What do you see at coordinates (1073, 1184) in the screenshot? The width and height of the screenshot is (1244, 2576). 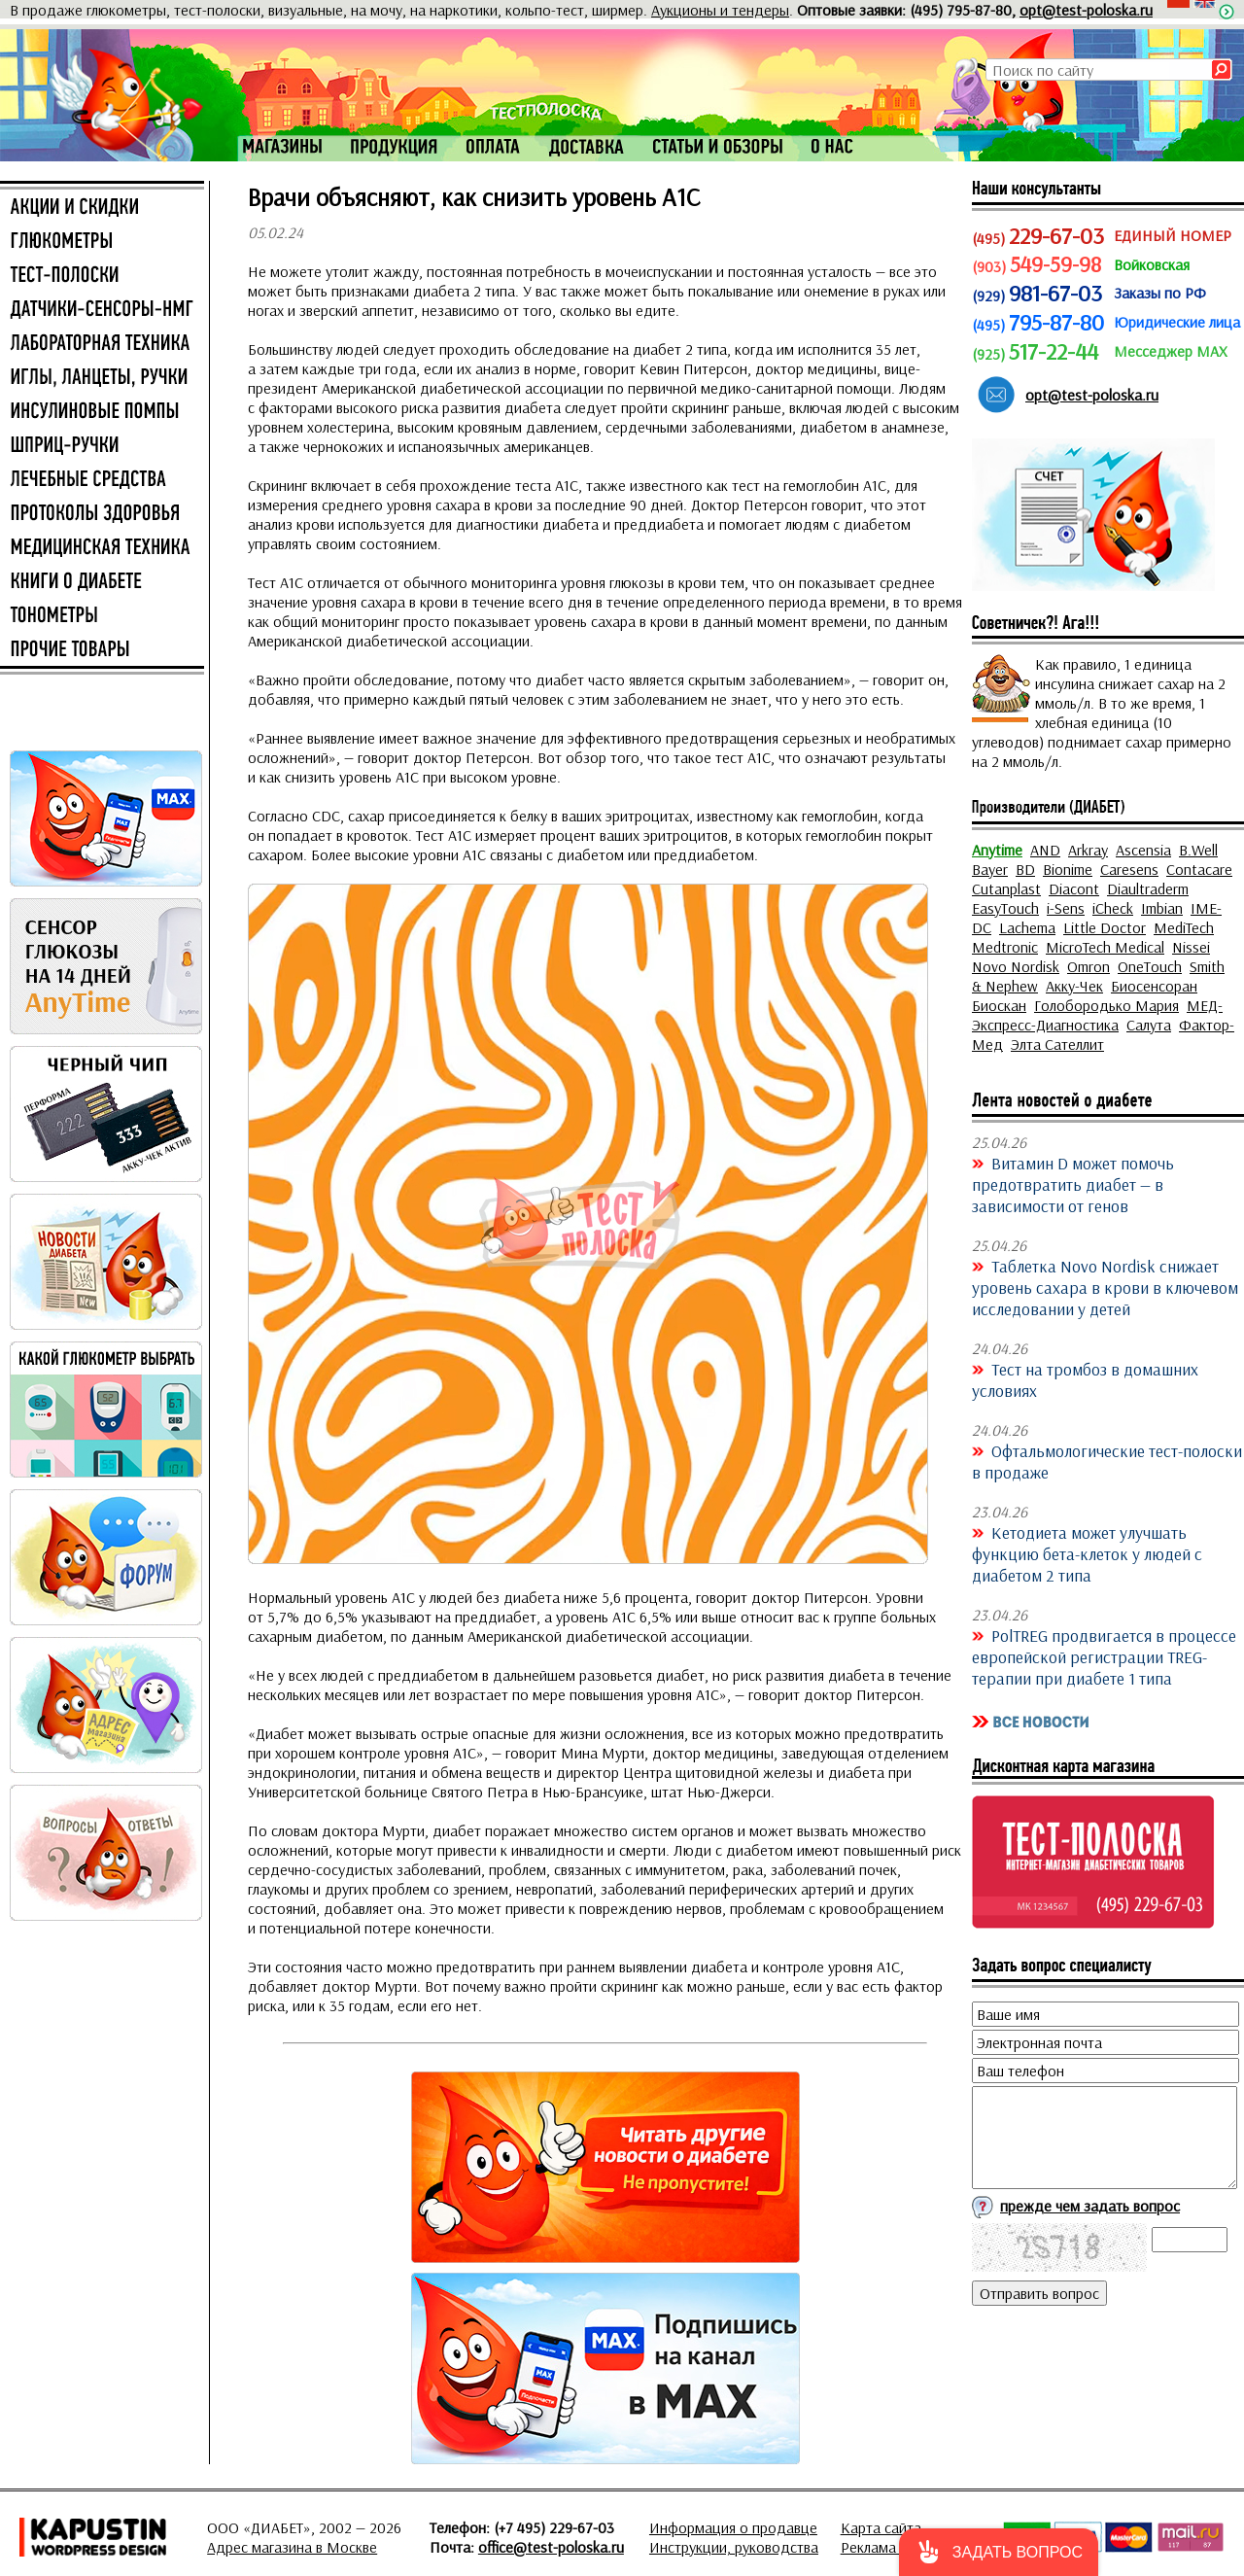 I see `Витамин D может помочь предотвратить диабет — в зависимости от генов` at bounding box center [1073, 1184].